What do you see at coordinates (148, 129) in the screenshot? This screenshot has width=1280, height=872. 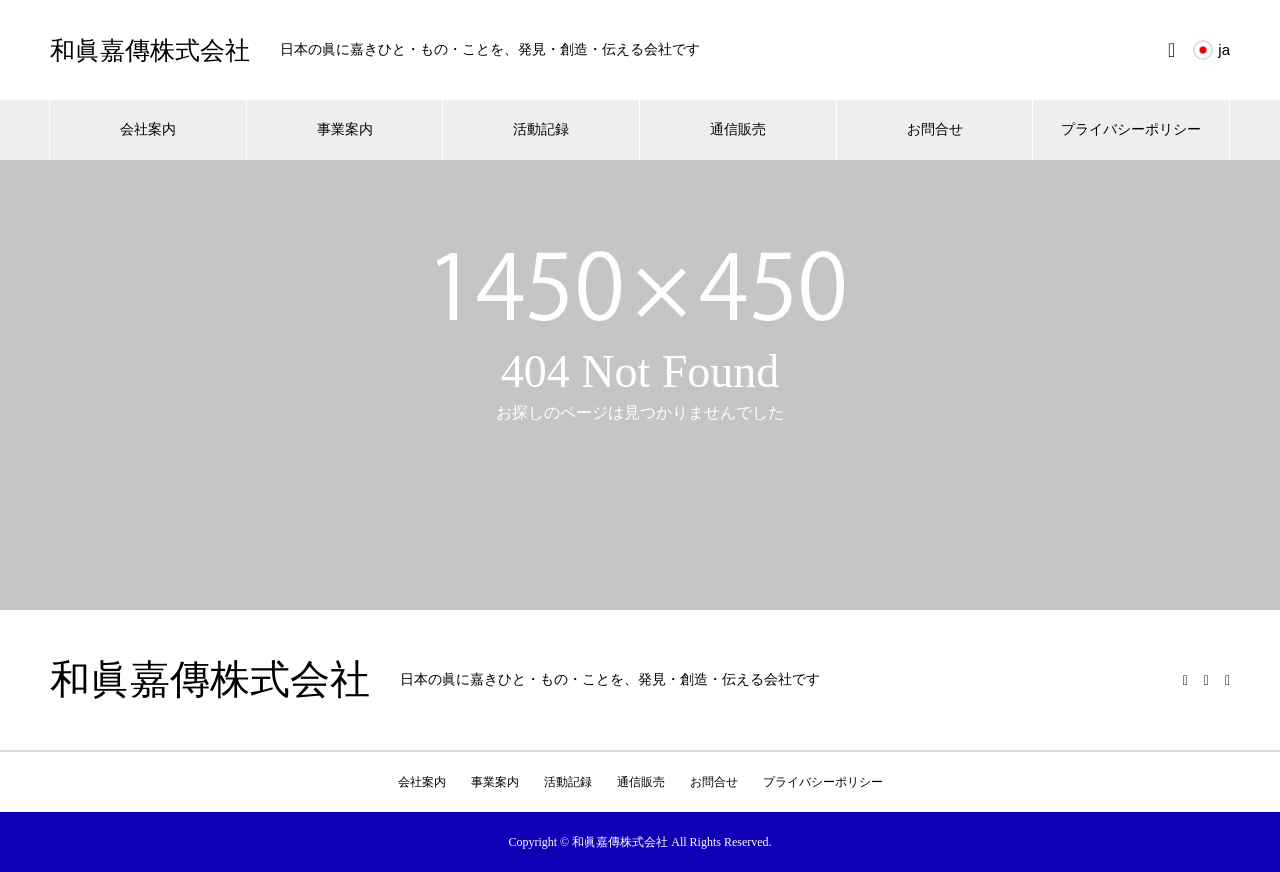 I see `会社案内` at bounding box center [148, 129].